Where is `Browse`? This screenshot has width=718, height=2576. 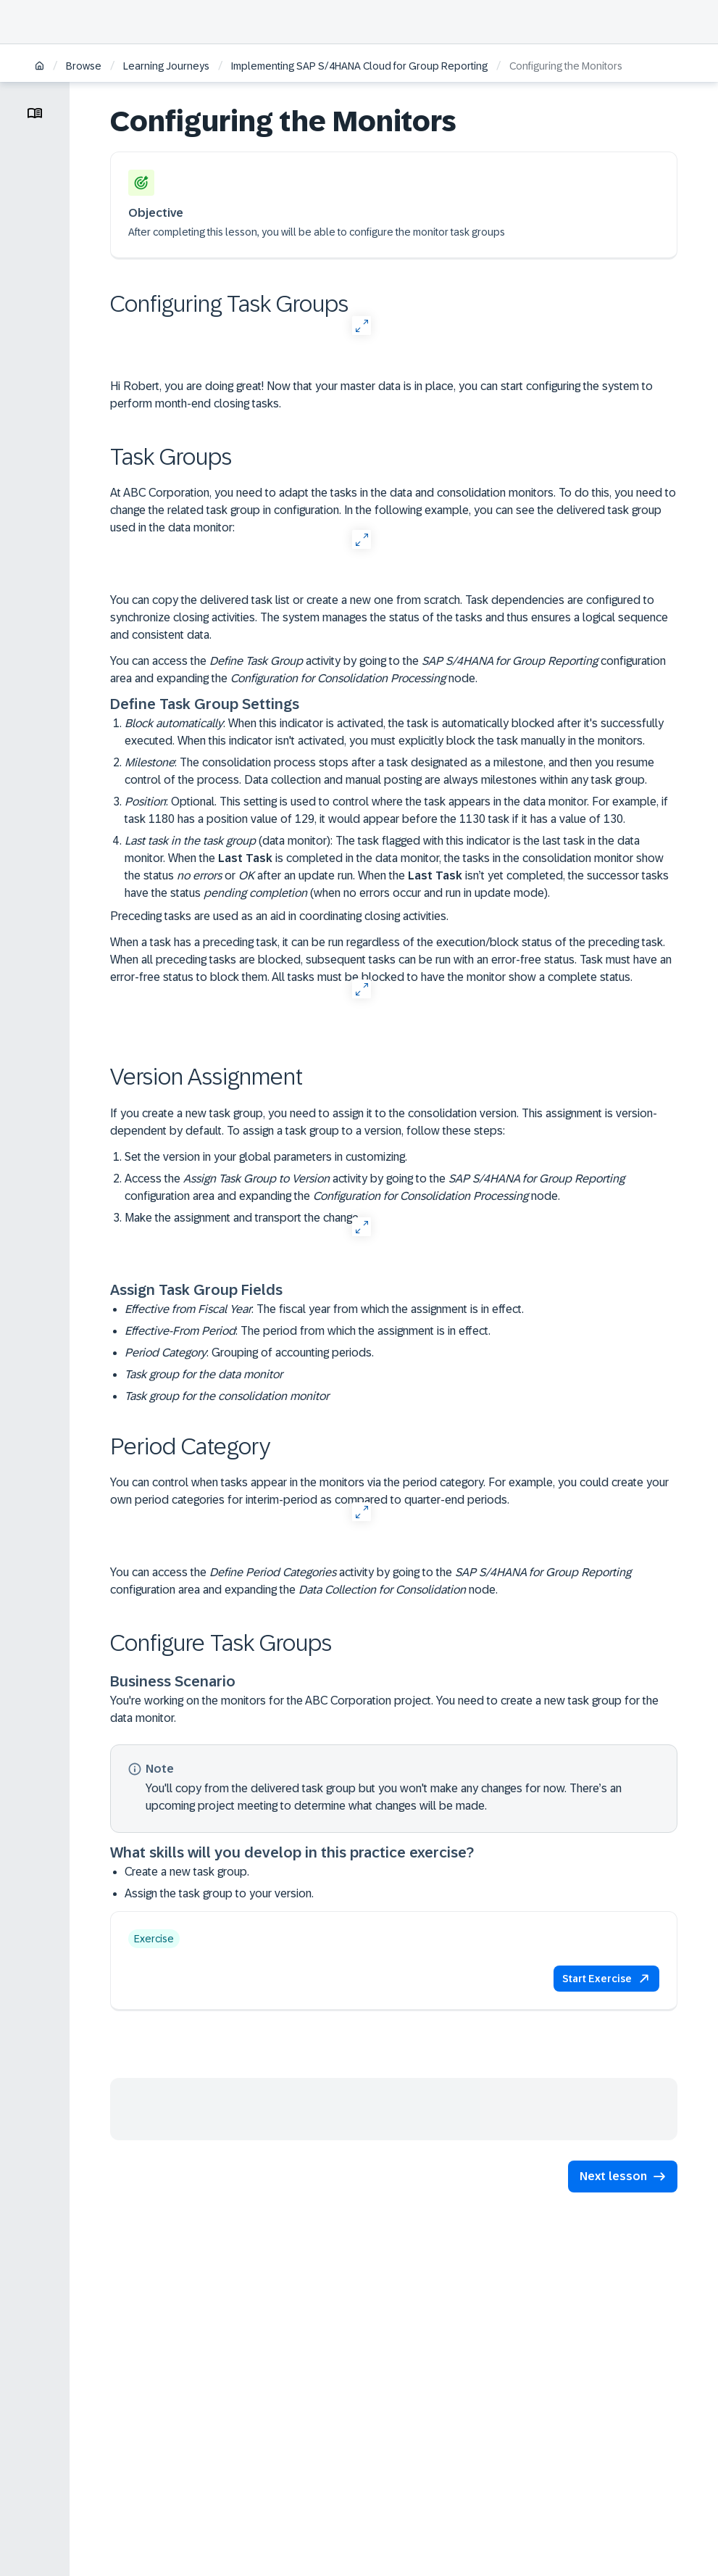 Browse is located at coordinates (83, 66).